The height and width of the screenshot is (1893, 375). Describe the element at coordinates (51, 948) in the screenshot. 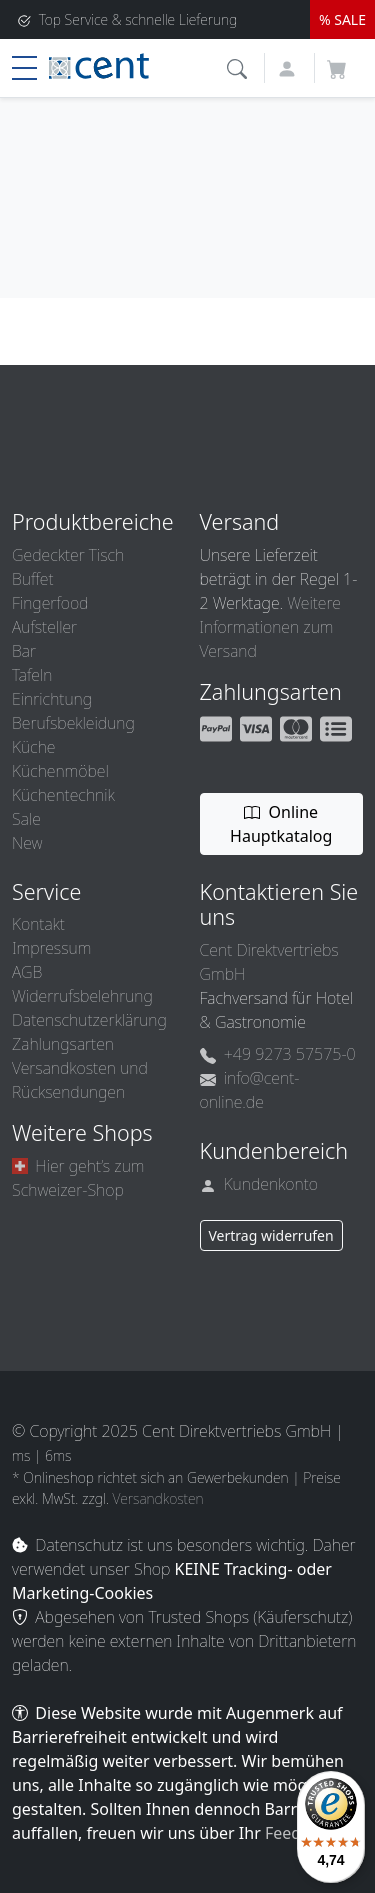

I see `Impressum` at that location.